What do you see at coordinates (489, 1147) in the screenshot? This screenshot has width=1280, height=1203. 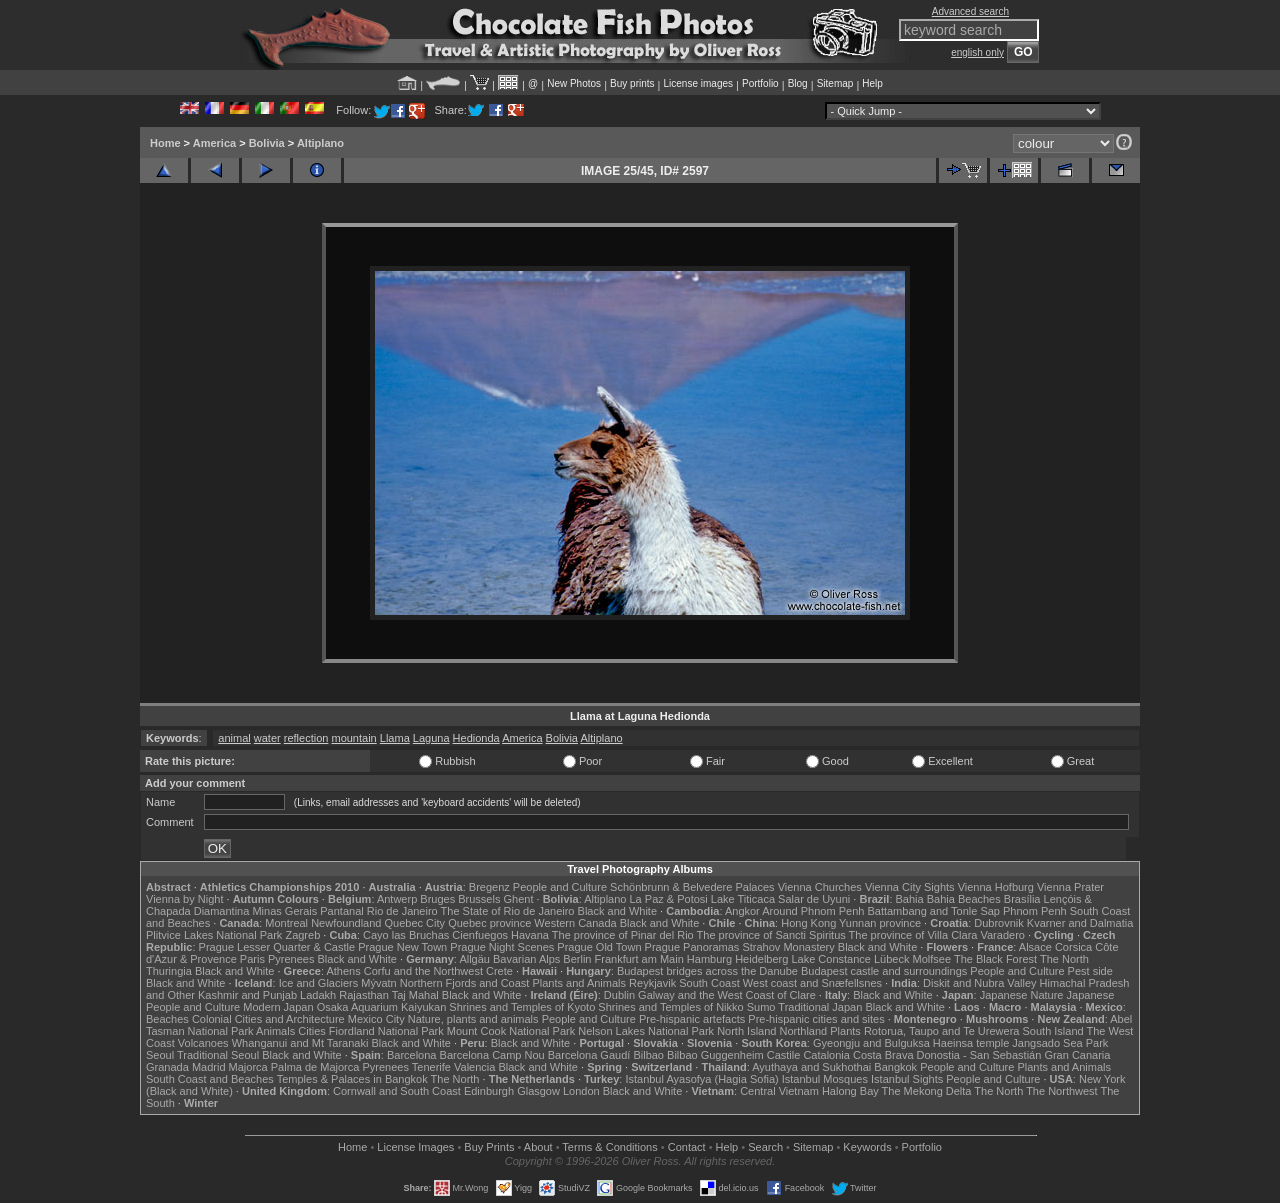 I see `Buy Prints` at bounding box center [489, 1147].